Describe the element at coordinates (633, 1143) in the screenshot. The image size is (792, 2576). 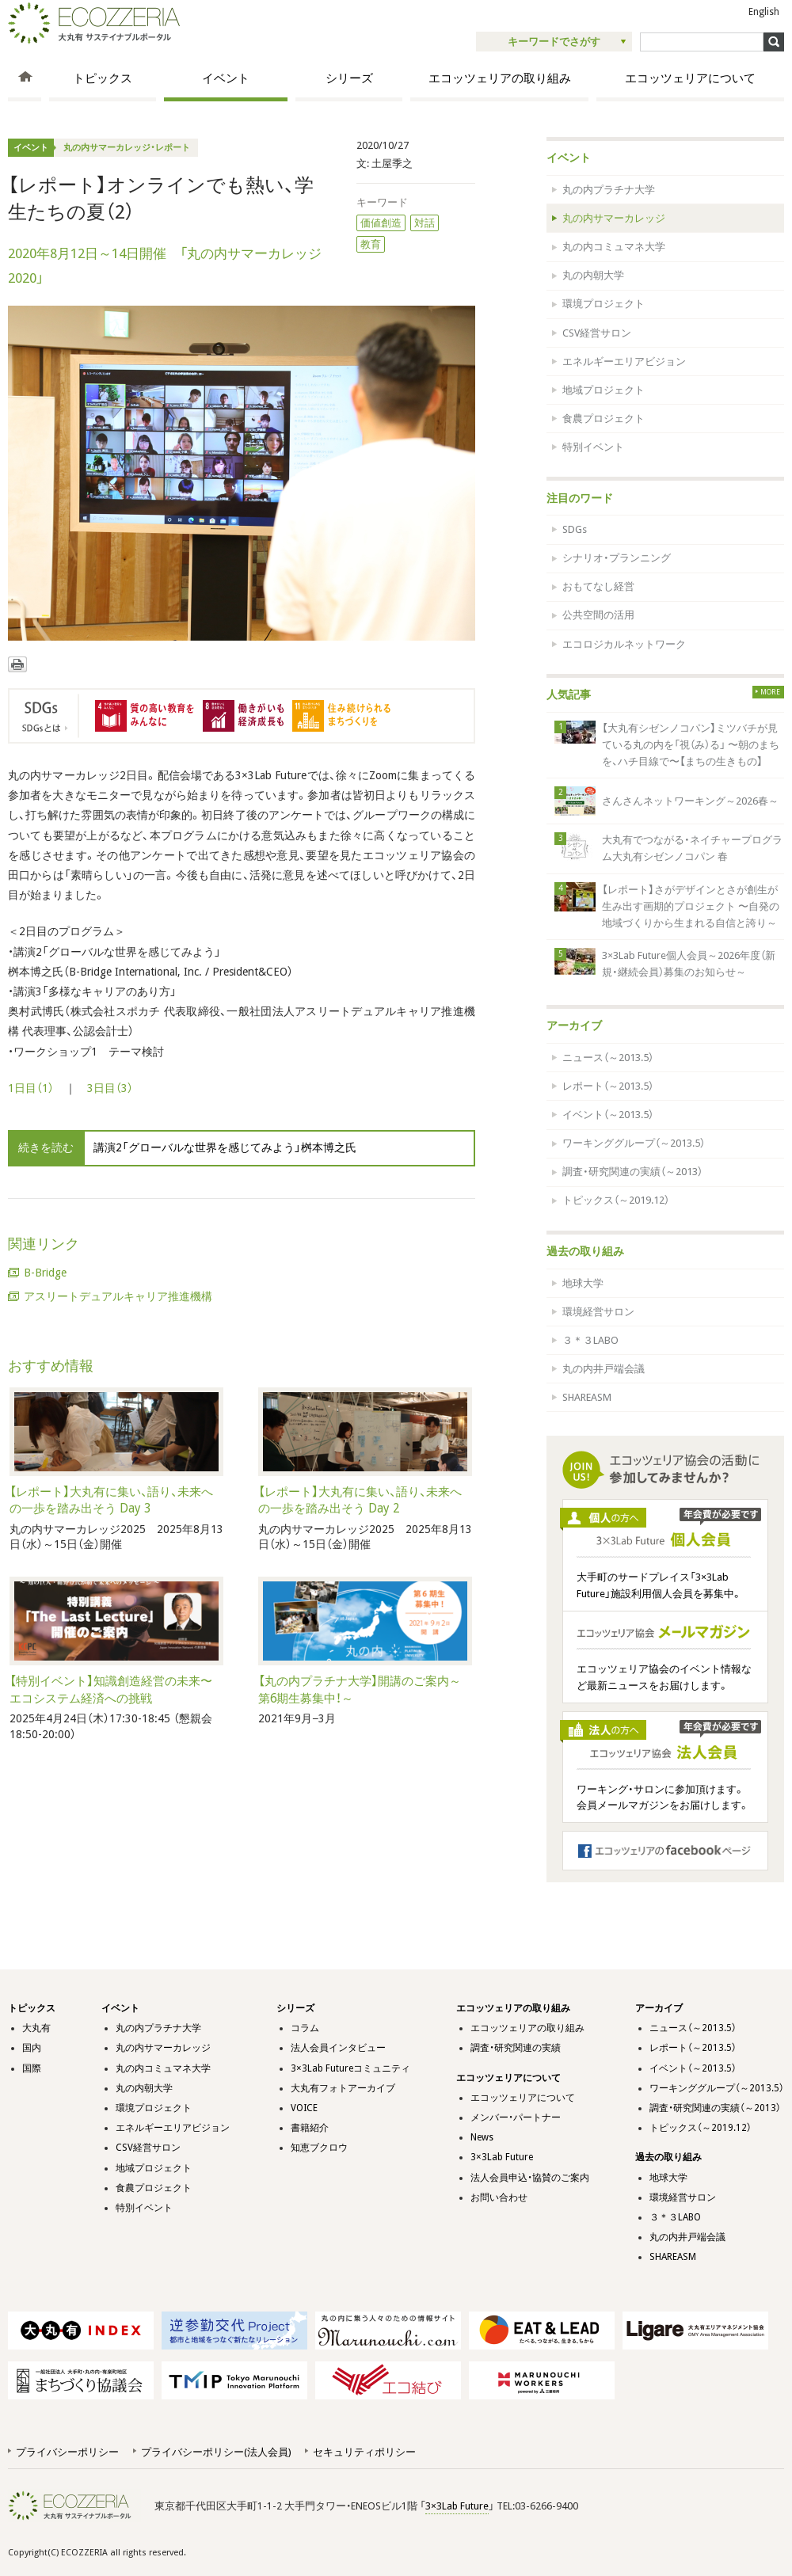
I see `ワーキンググループ（～2013.5）` at that location.